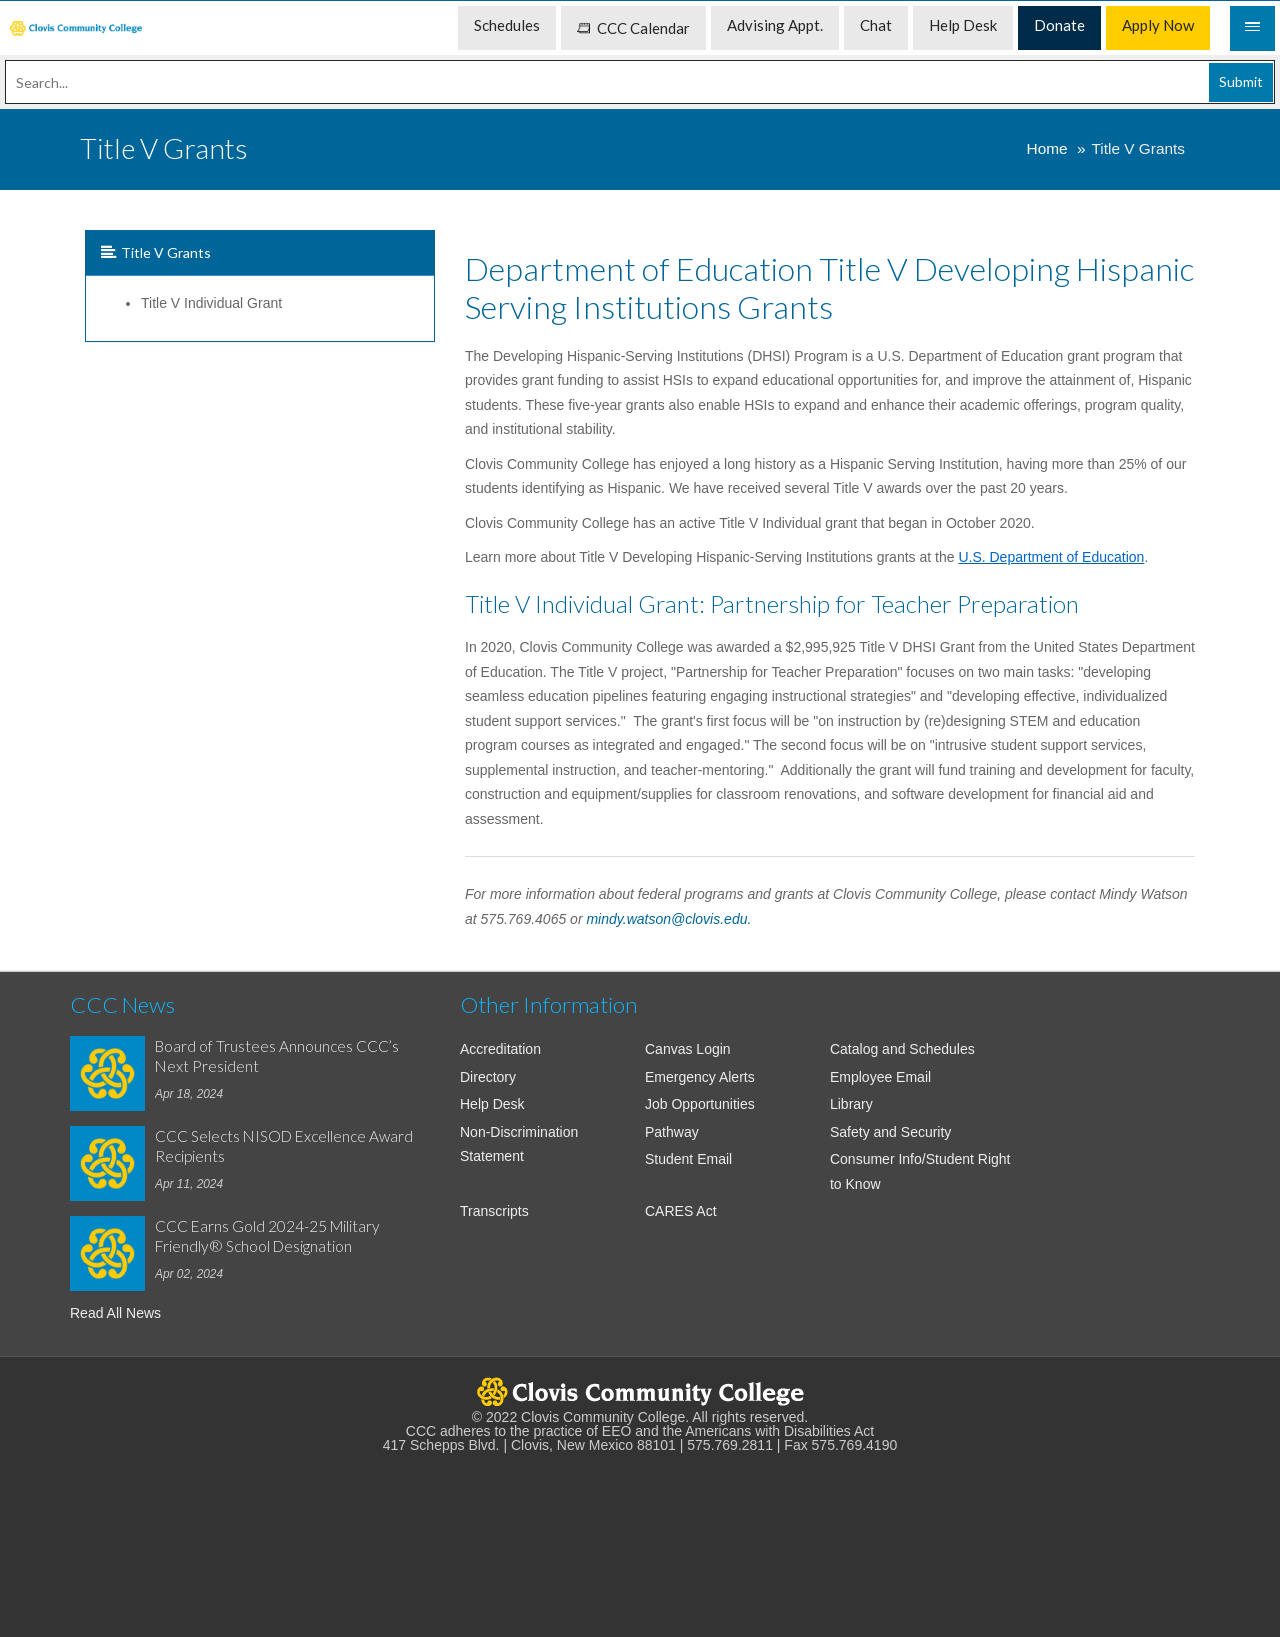 The image size is (1280, 1637). What do you see at coordinates (633, 28) in the screenshot?
I see `CCC Calendar [menuitem]` at bounding box center [633, 28].